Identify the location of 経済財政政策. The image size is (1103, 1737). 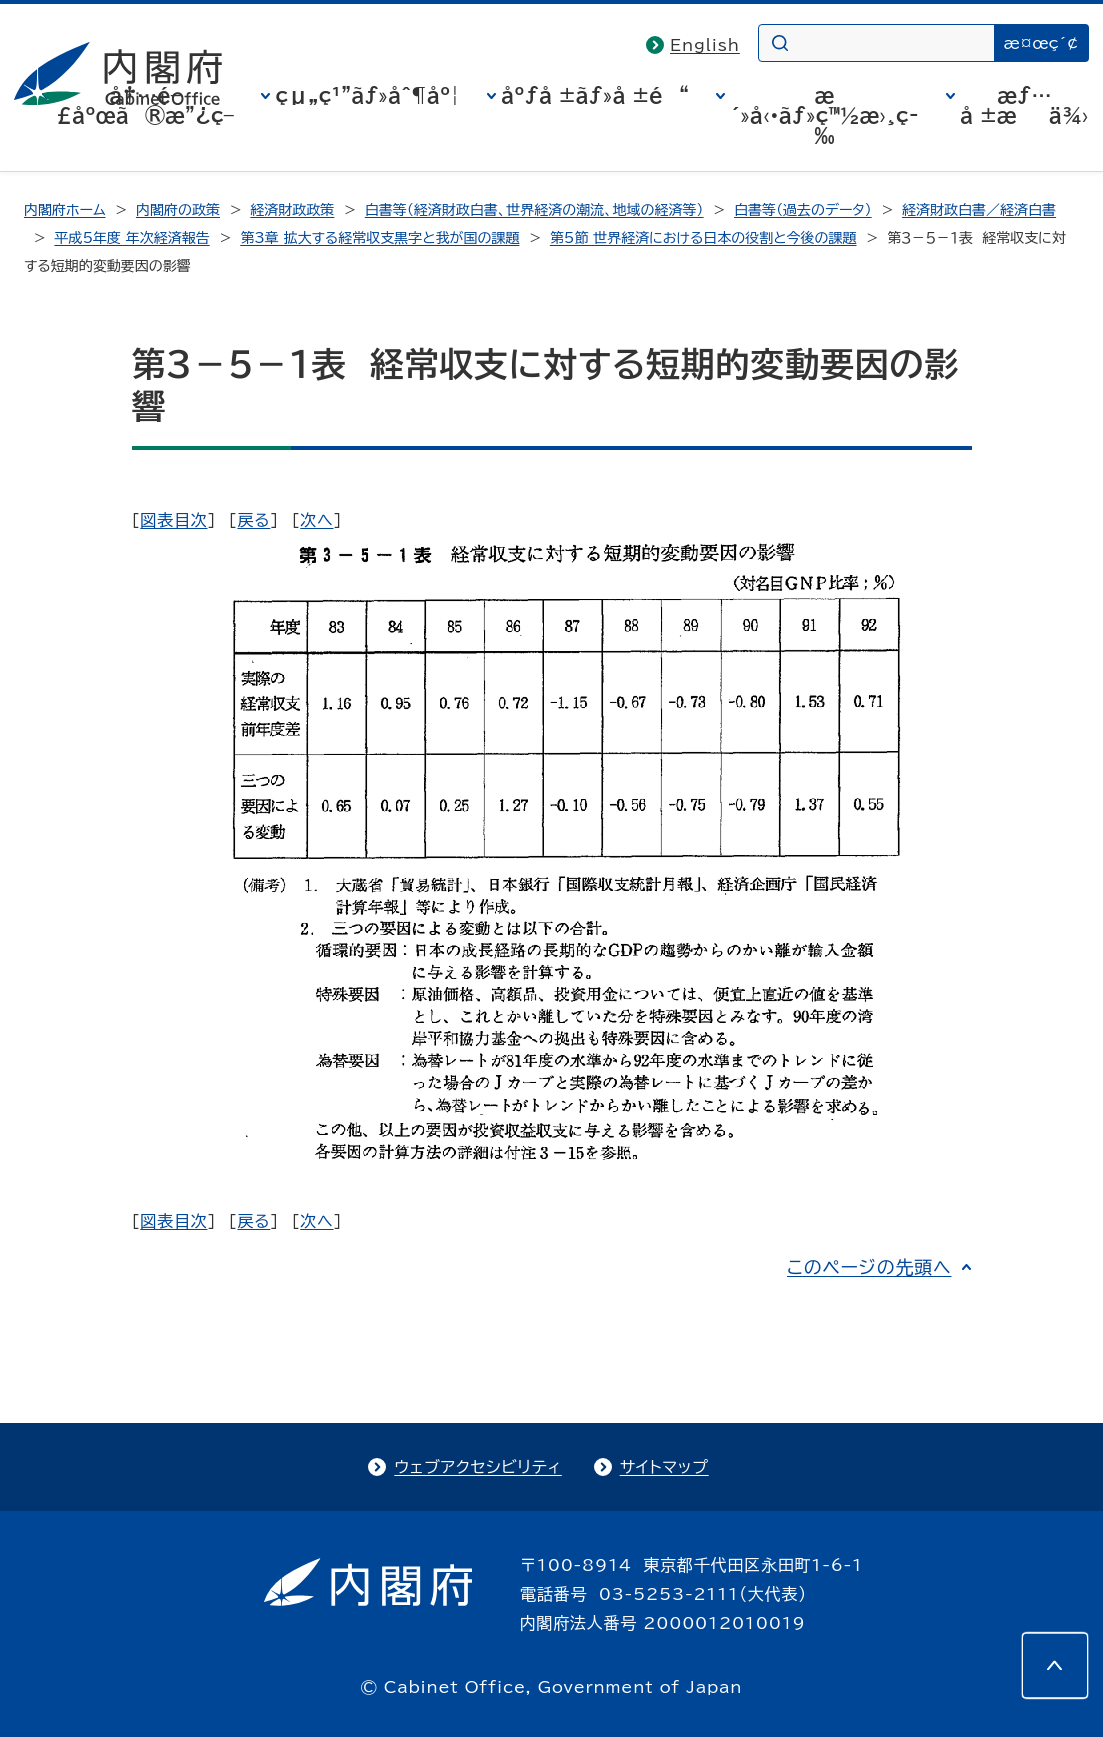
(292, 210).